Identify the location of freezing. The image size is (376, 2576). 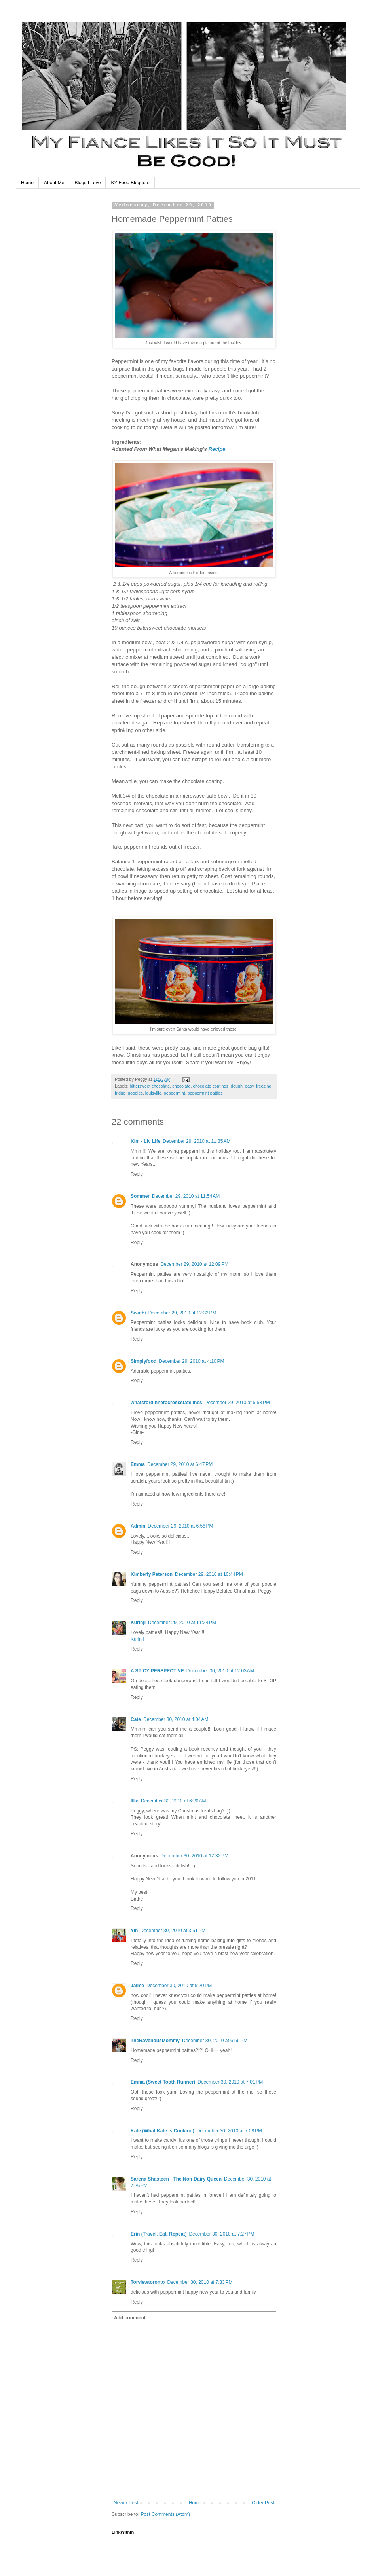
(263, 1086).